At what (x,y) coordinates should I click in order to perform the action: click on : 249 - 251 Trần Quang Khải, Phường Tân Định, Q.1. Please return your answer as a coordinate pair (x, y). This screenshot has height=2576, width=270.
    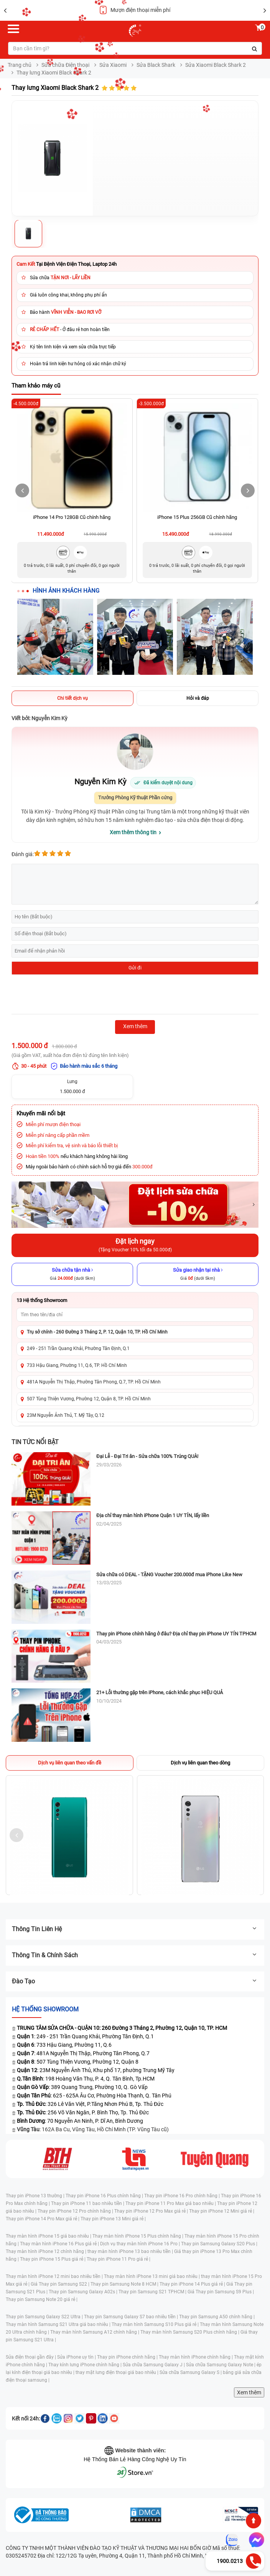
    Looking at the image, I should click on (85, 2036).